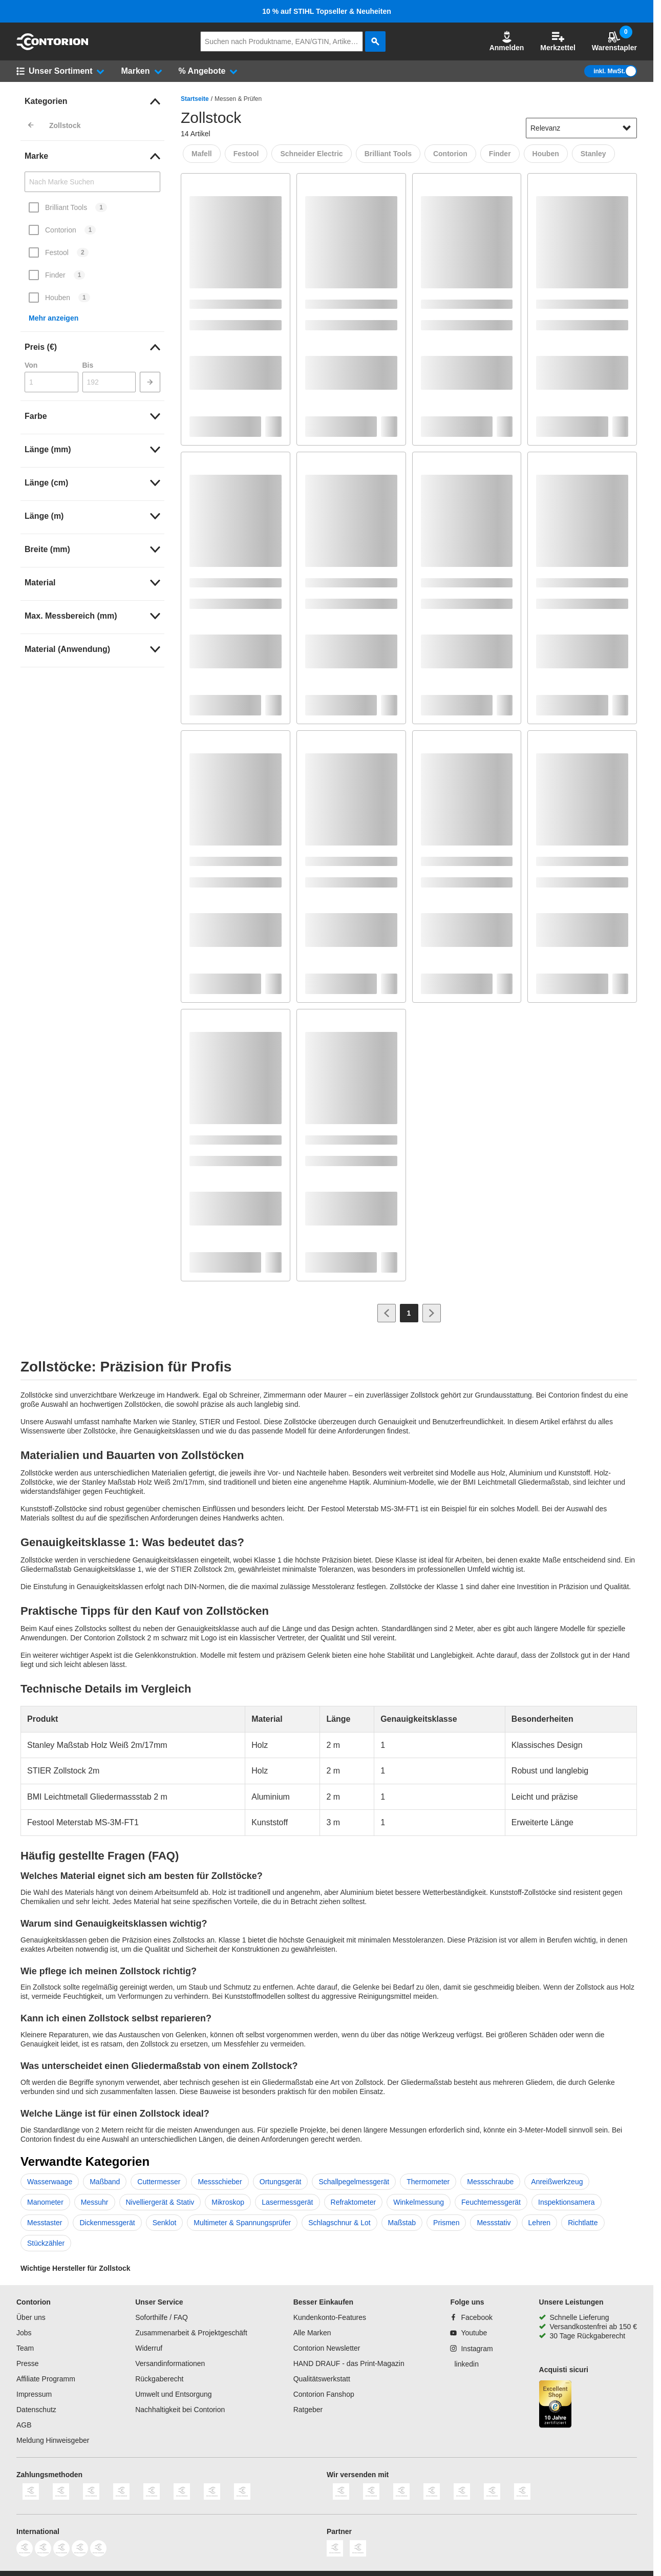  What do you see at coordinates (159, 2379) in the screenshot?
I see `Rückgaberecht` at bounding box center [159, 2379].